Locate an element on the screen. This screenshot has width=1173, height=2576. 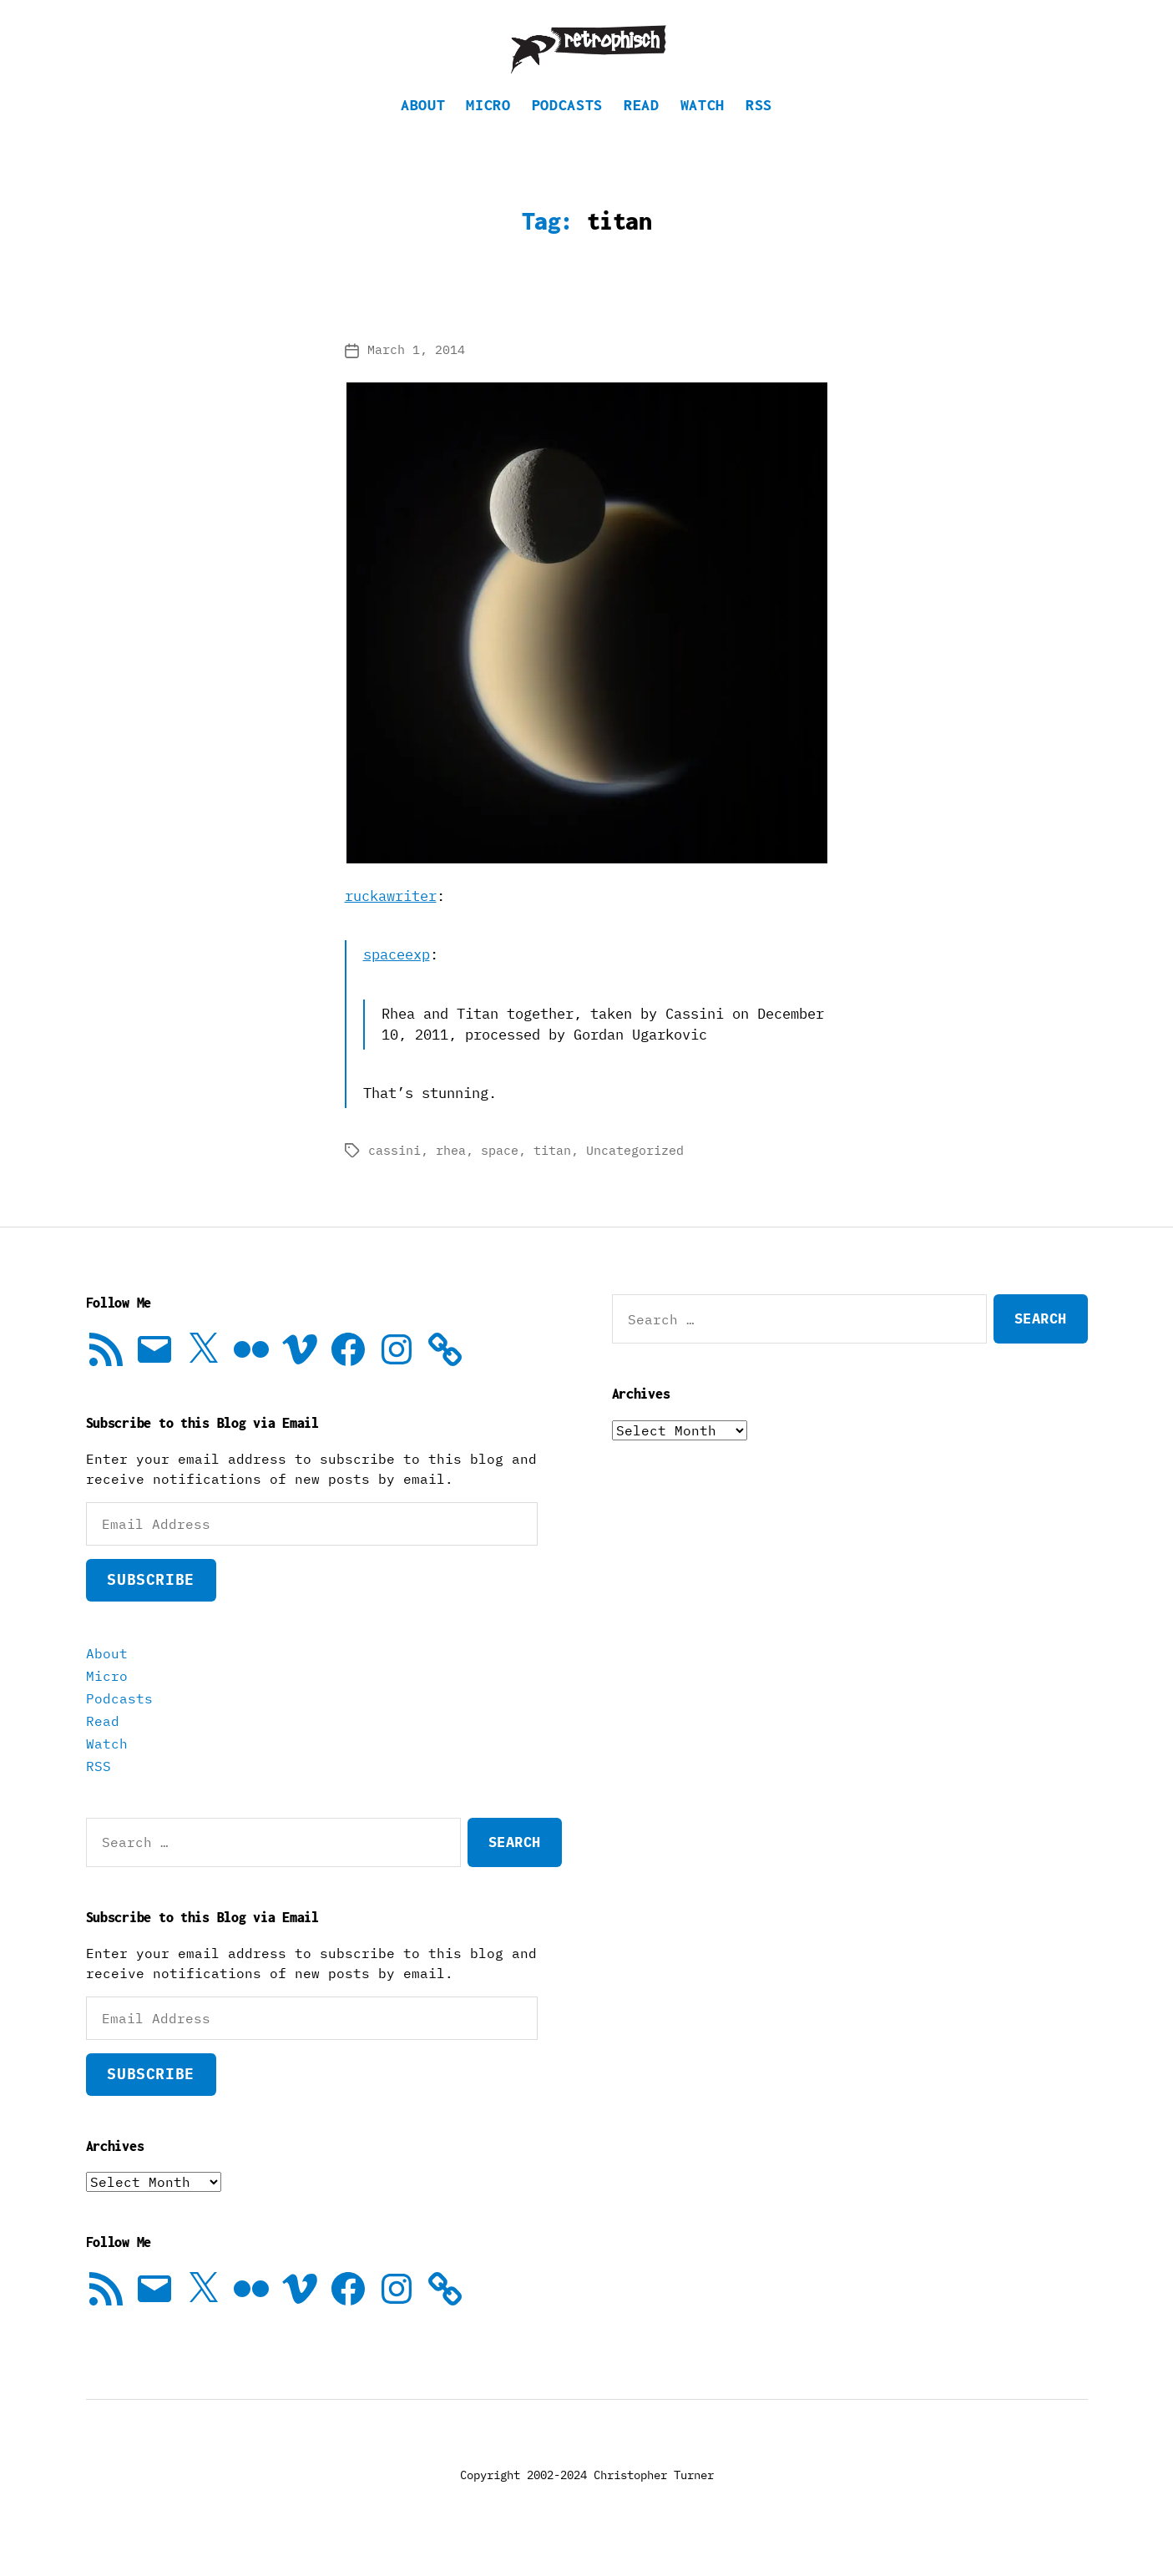
rhea is located at coordinates (451, 1175).